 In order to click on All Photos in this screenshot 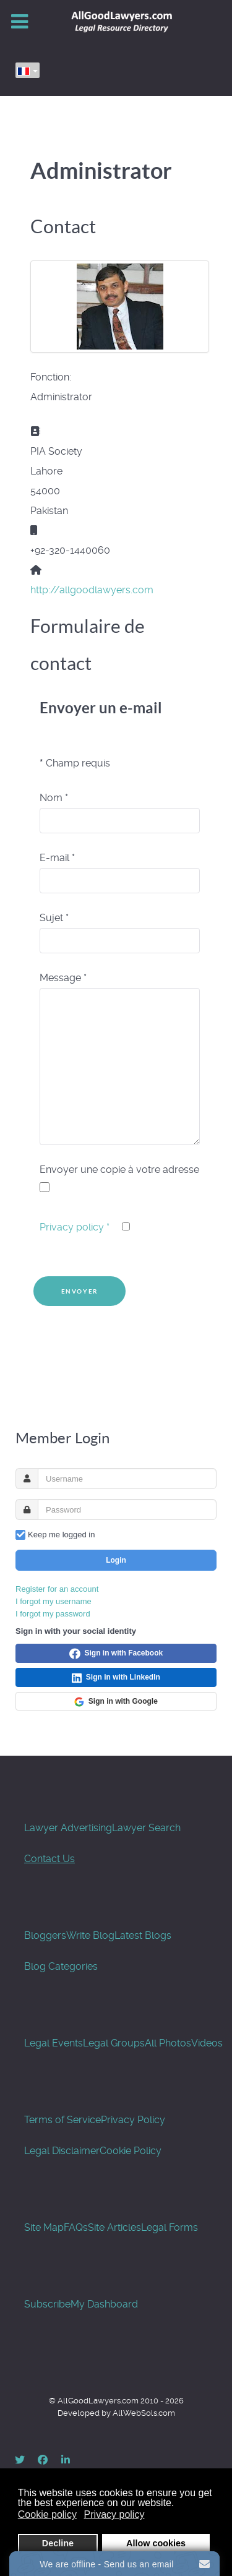, I will do `click(168, 2043)`.